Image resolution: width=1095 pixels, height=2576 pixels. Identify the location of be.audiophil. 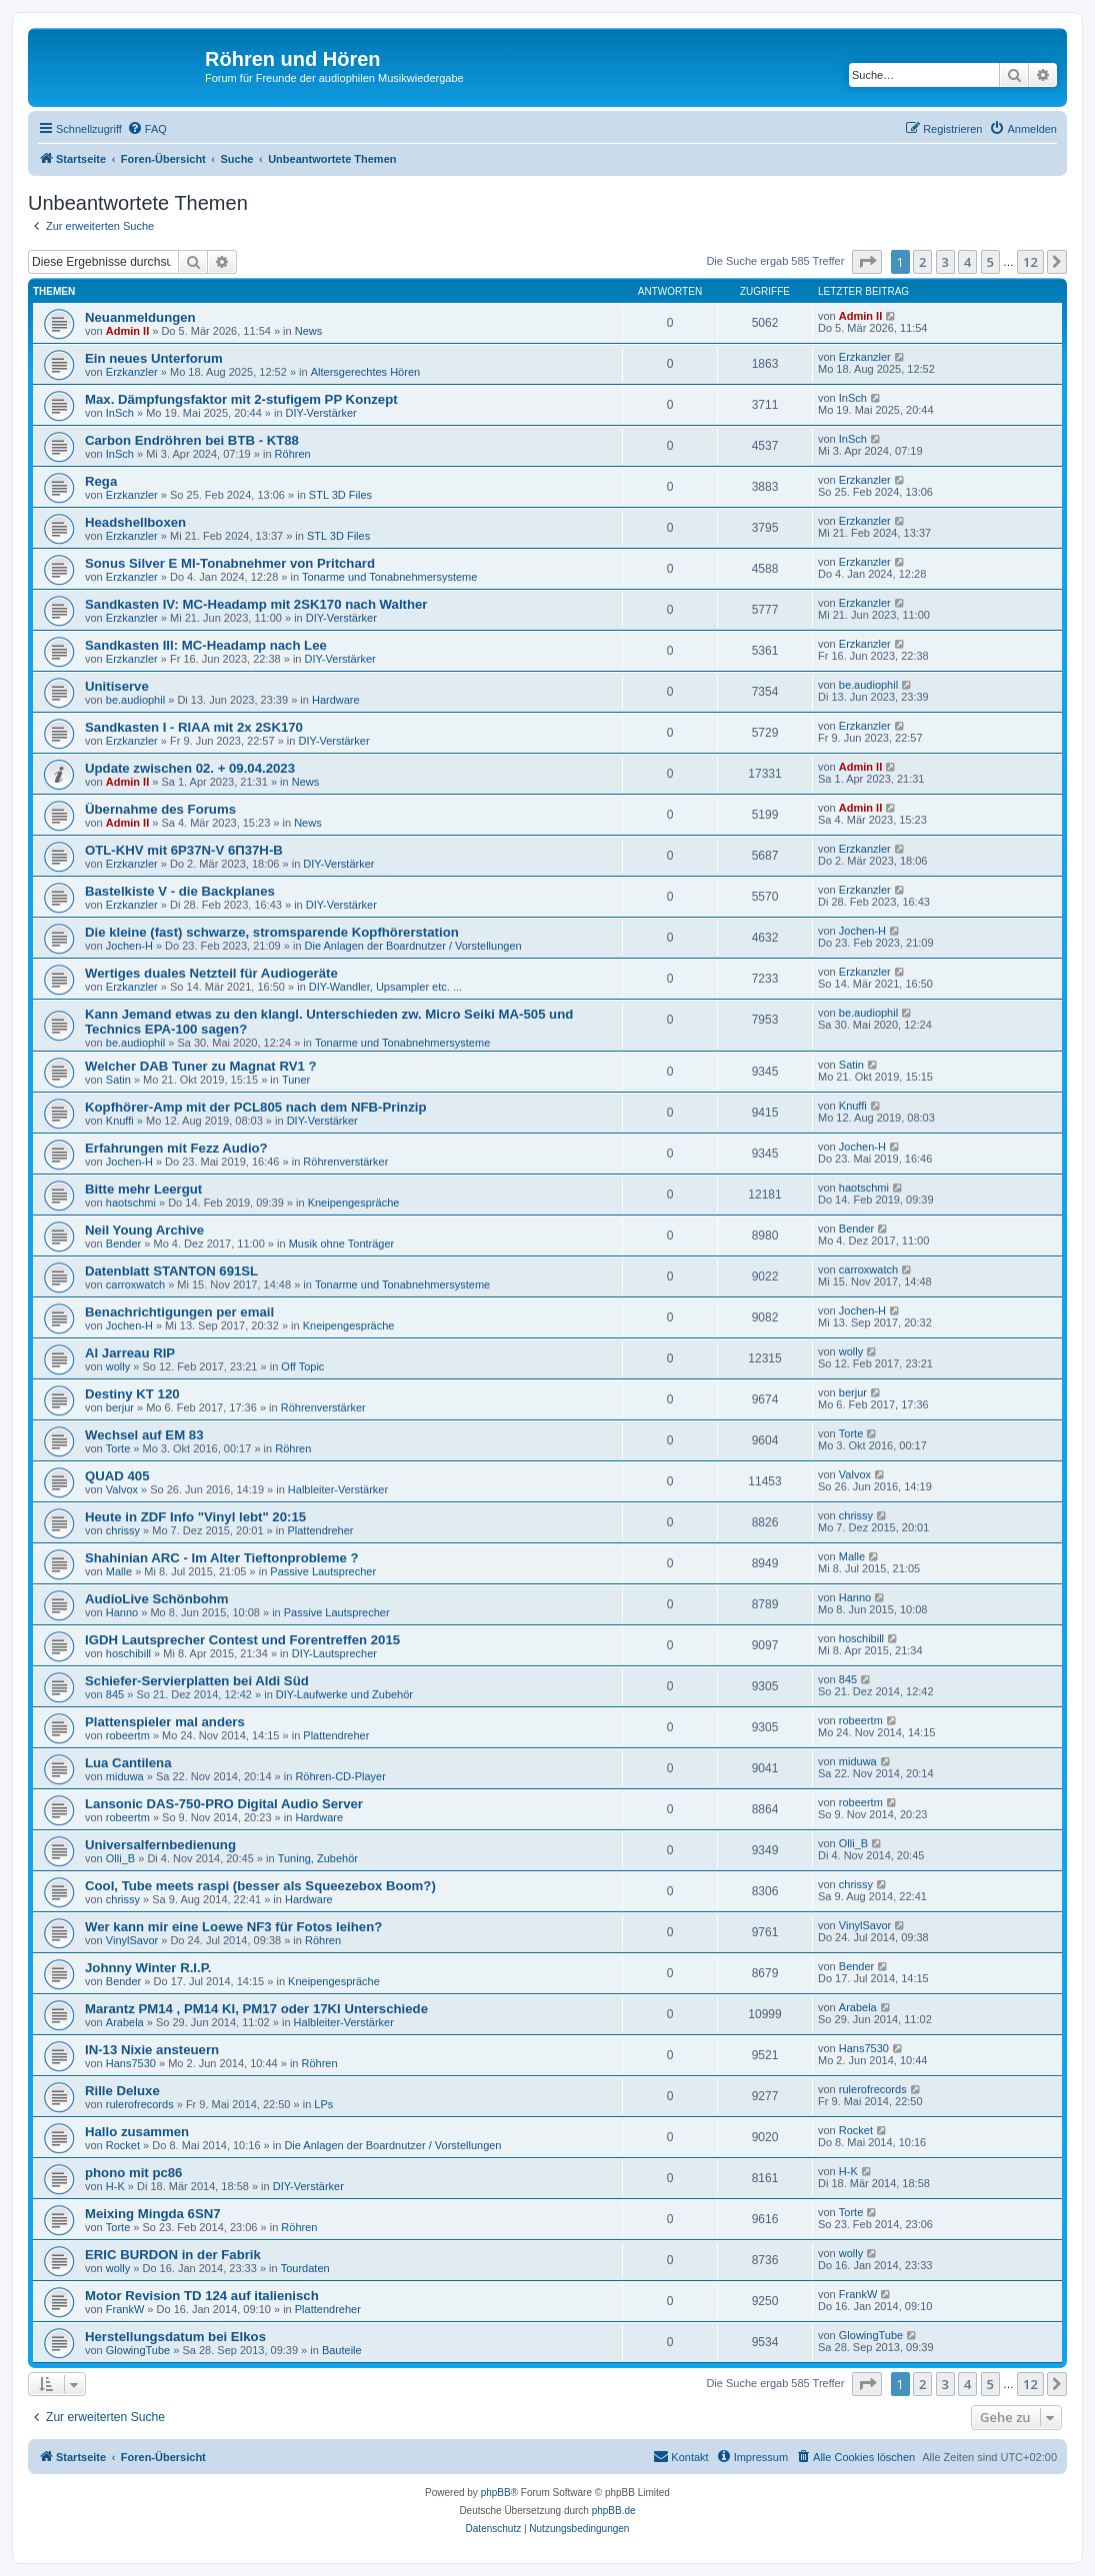
(135, 700).